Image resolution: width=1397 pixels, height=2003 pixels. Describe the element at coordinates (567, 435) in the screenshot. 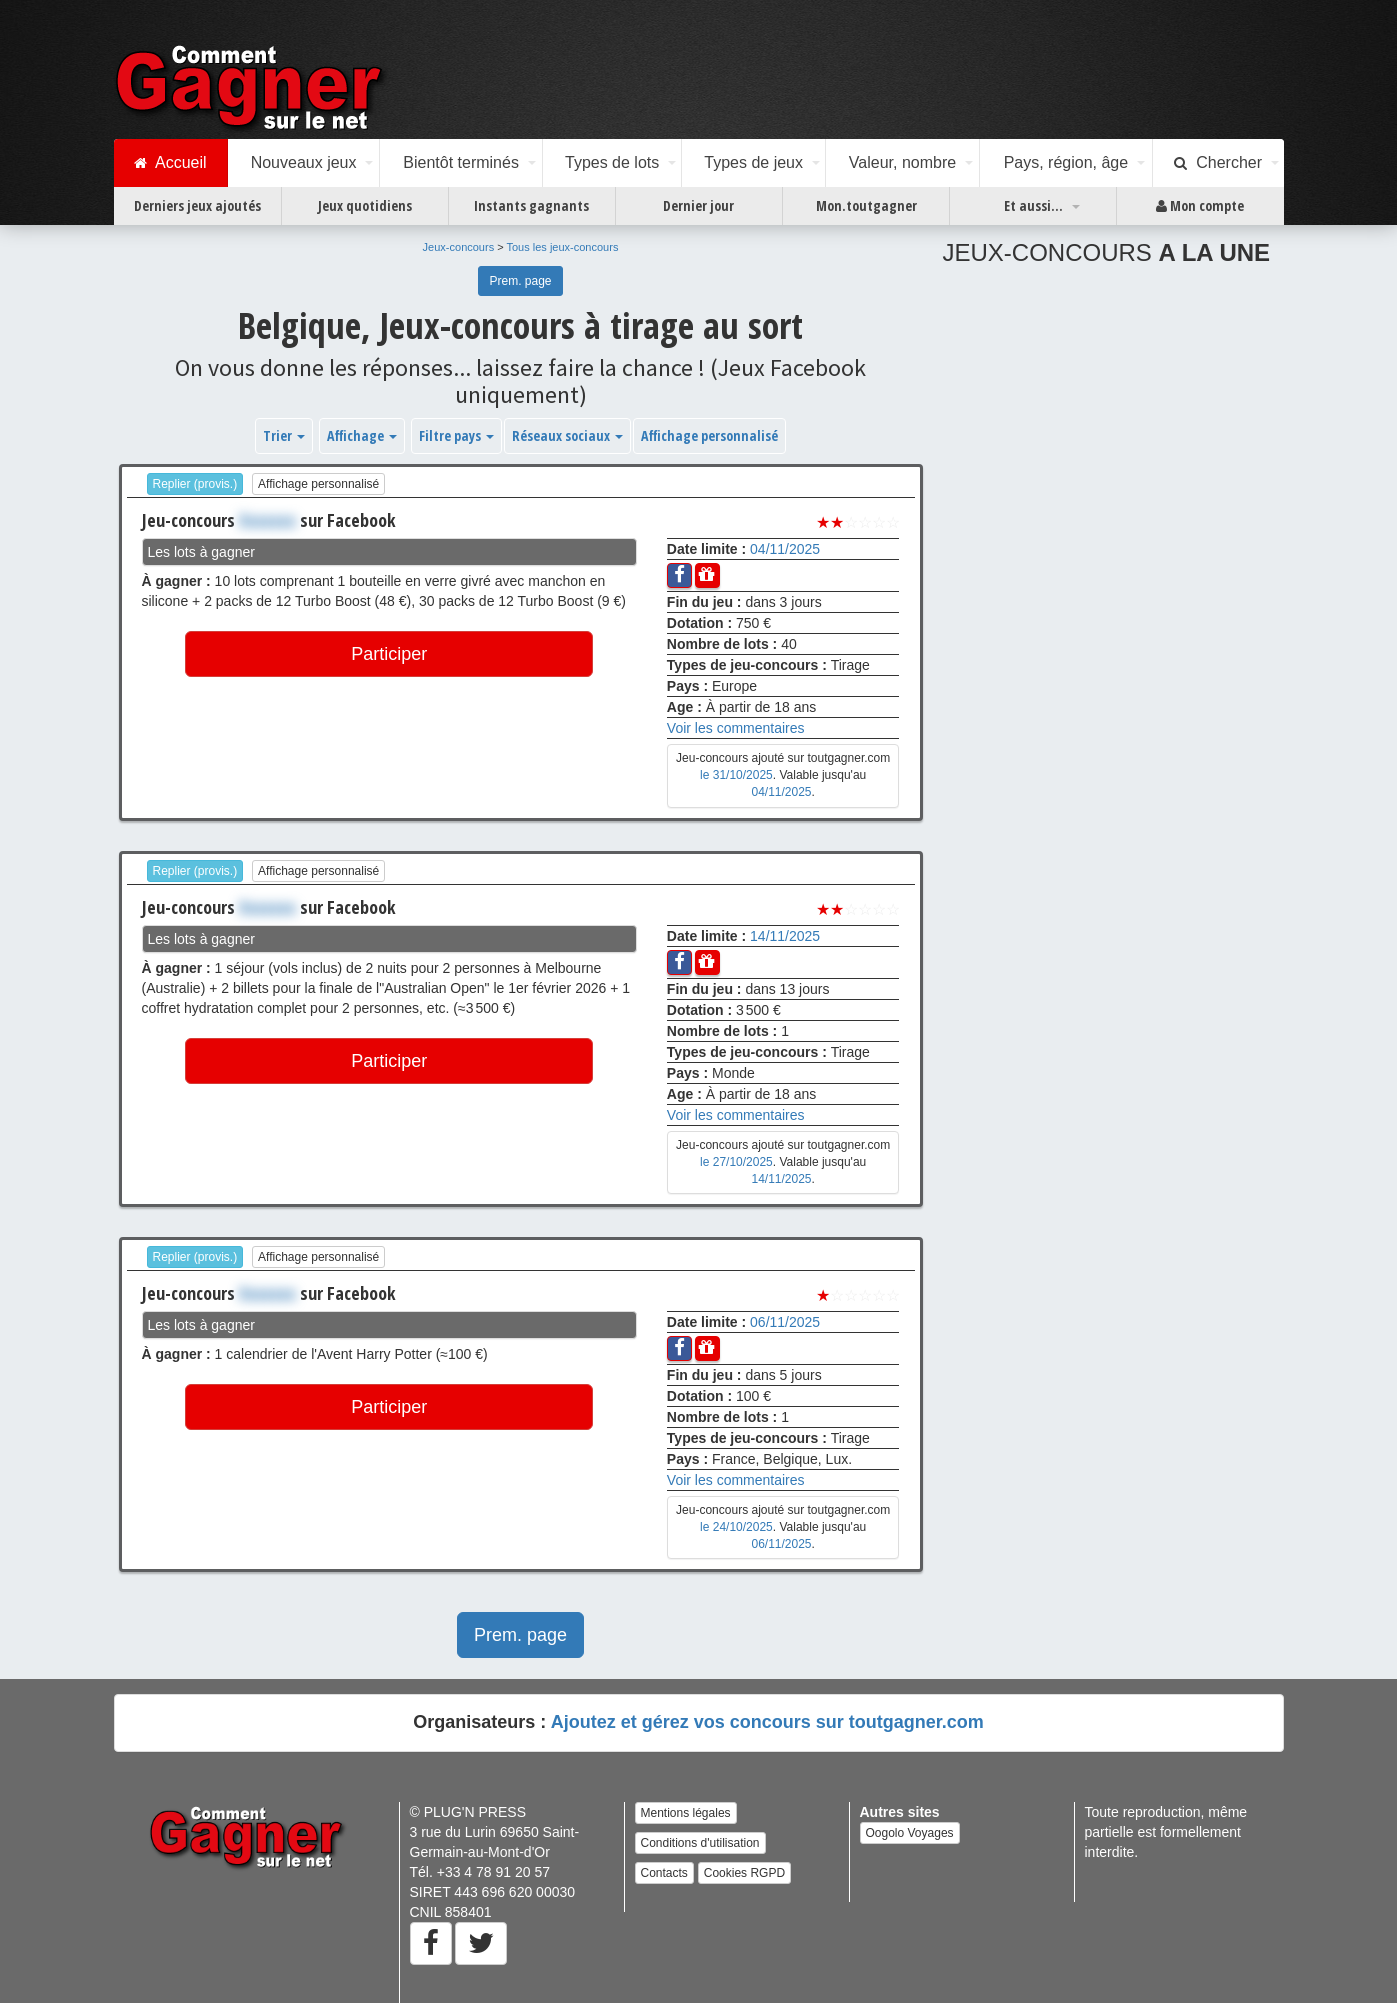

I see `Réseaux sociaux [button]` at that location.